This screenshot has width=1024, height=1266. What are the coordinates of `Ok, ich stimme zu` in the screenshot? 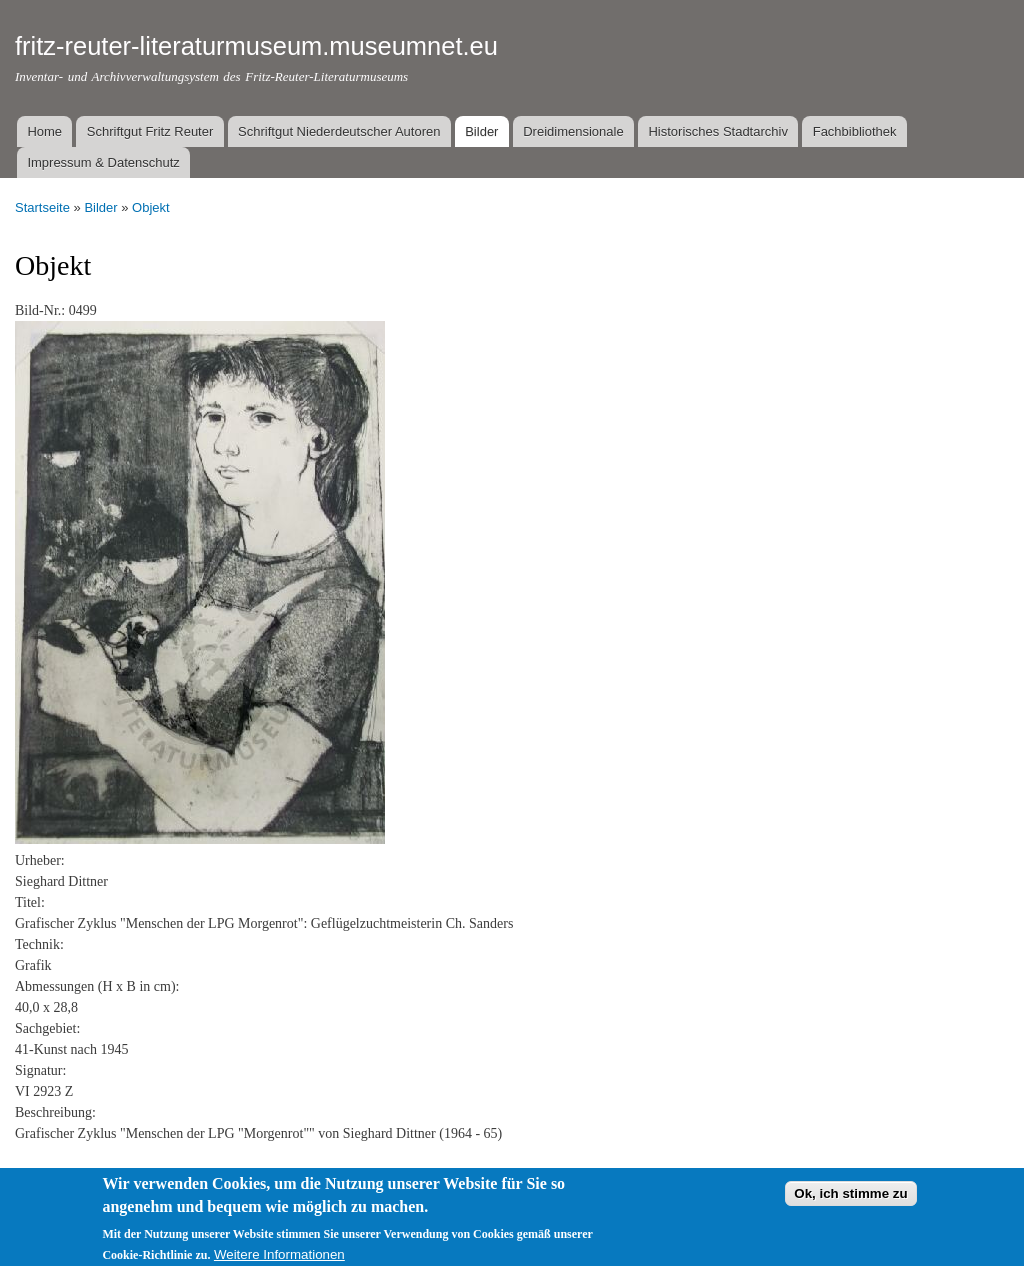 It's located at (850, 1199).